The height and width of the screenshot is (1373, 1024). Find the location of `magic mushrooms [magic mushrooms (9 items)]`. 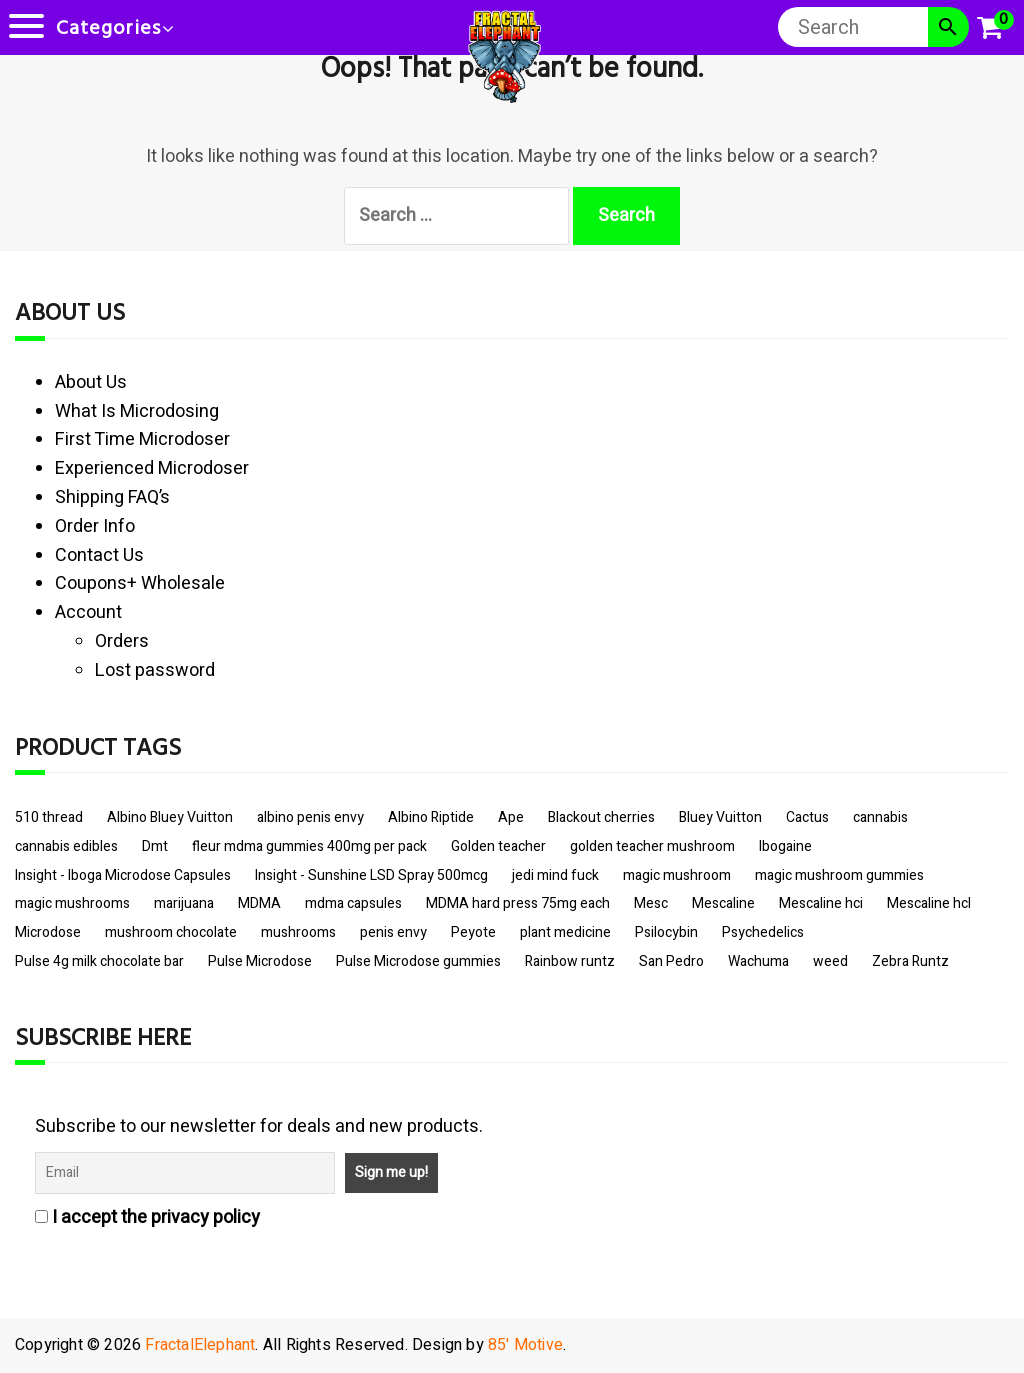

magic mushrooms [magic mushrooms (9 items)] is located at coordinates (72, 903).